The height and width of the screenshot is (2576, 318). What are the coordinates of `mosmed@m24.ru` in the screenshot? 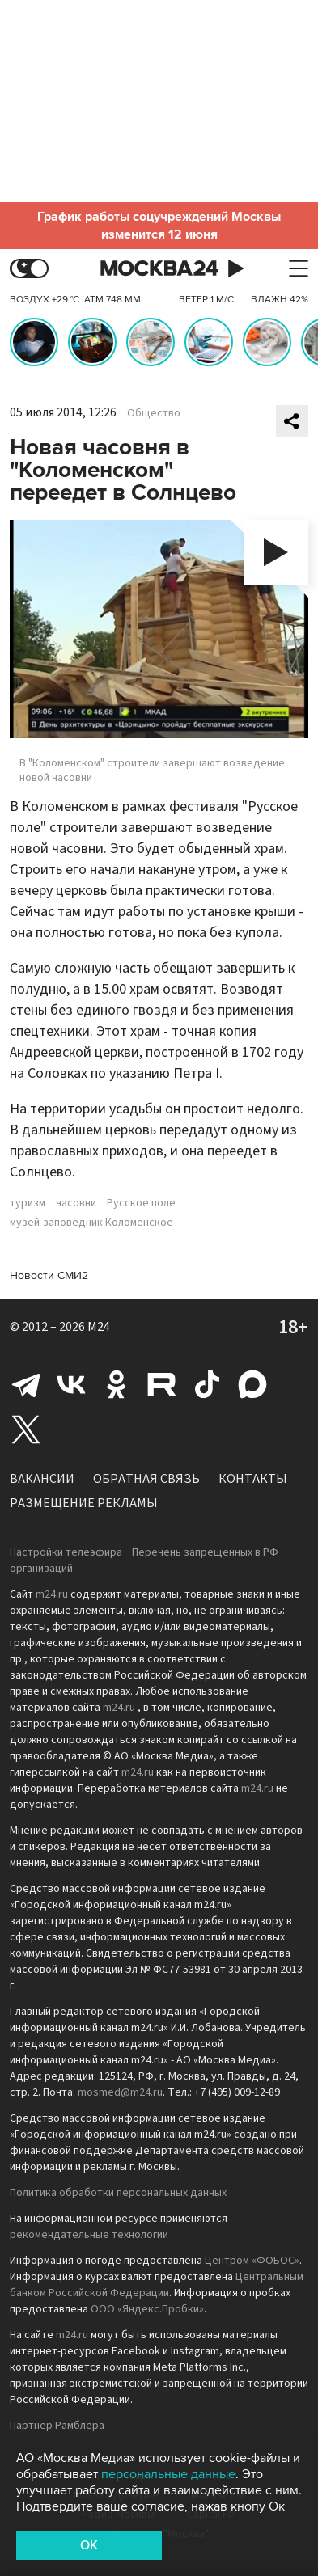 It's located at (120, 2092).